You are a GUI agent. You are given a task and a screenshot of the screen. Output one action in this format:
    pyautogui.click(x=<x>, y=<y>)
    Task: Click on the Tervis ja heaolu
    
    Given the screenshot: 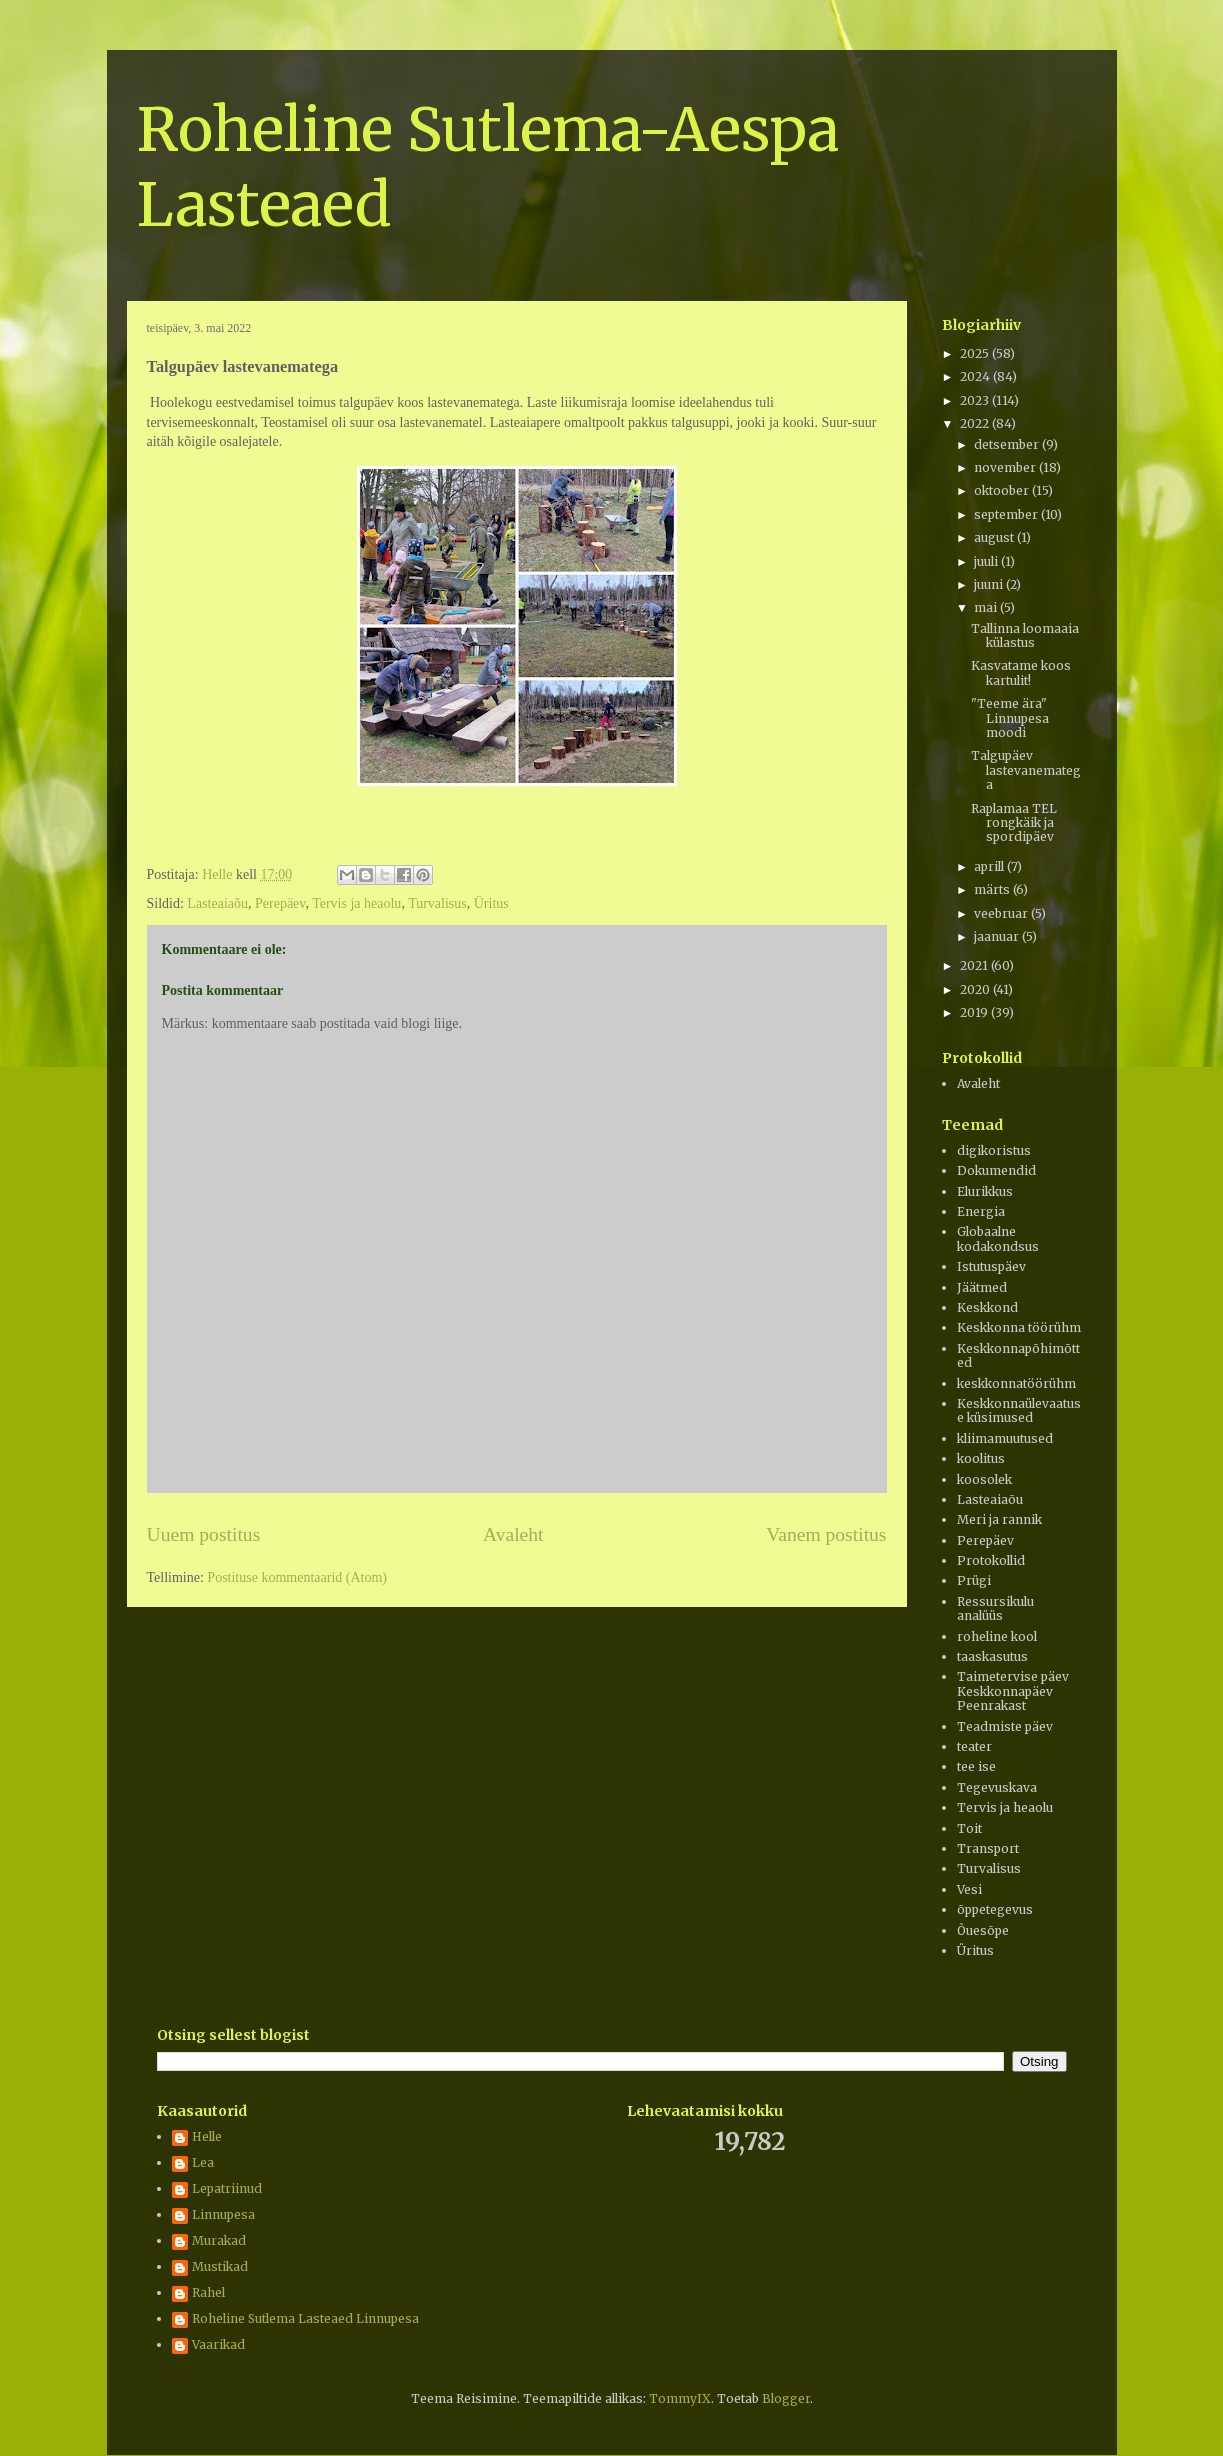 What is the action you would take?
    pyautogui.click(x=356, y=903)
    